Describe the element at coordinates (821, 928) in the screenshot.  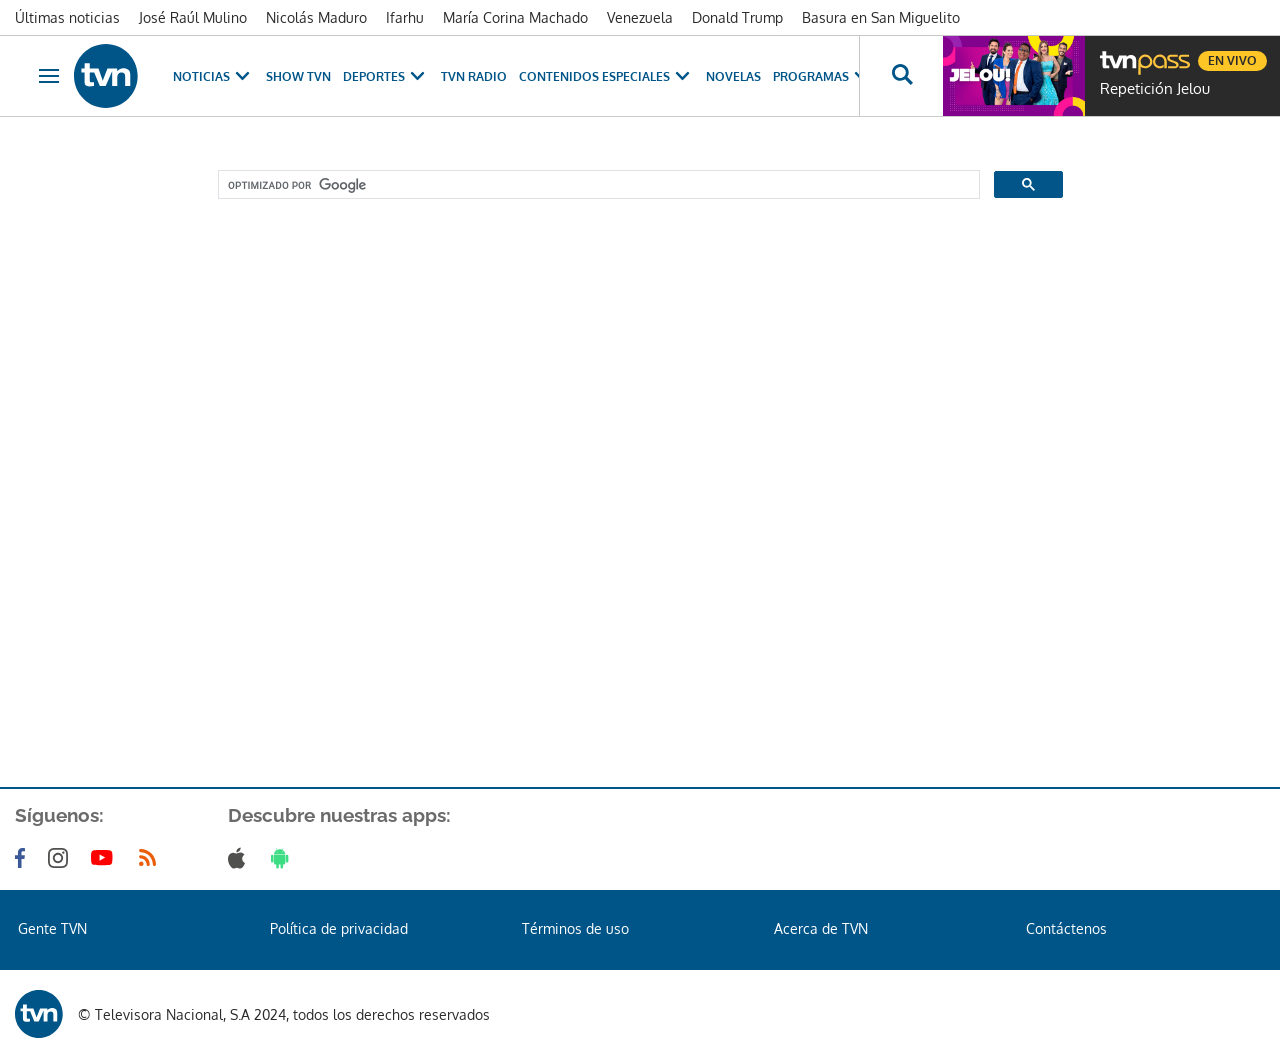
I see `Acerca de TVN` at that location.